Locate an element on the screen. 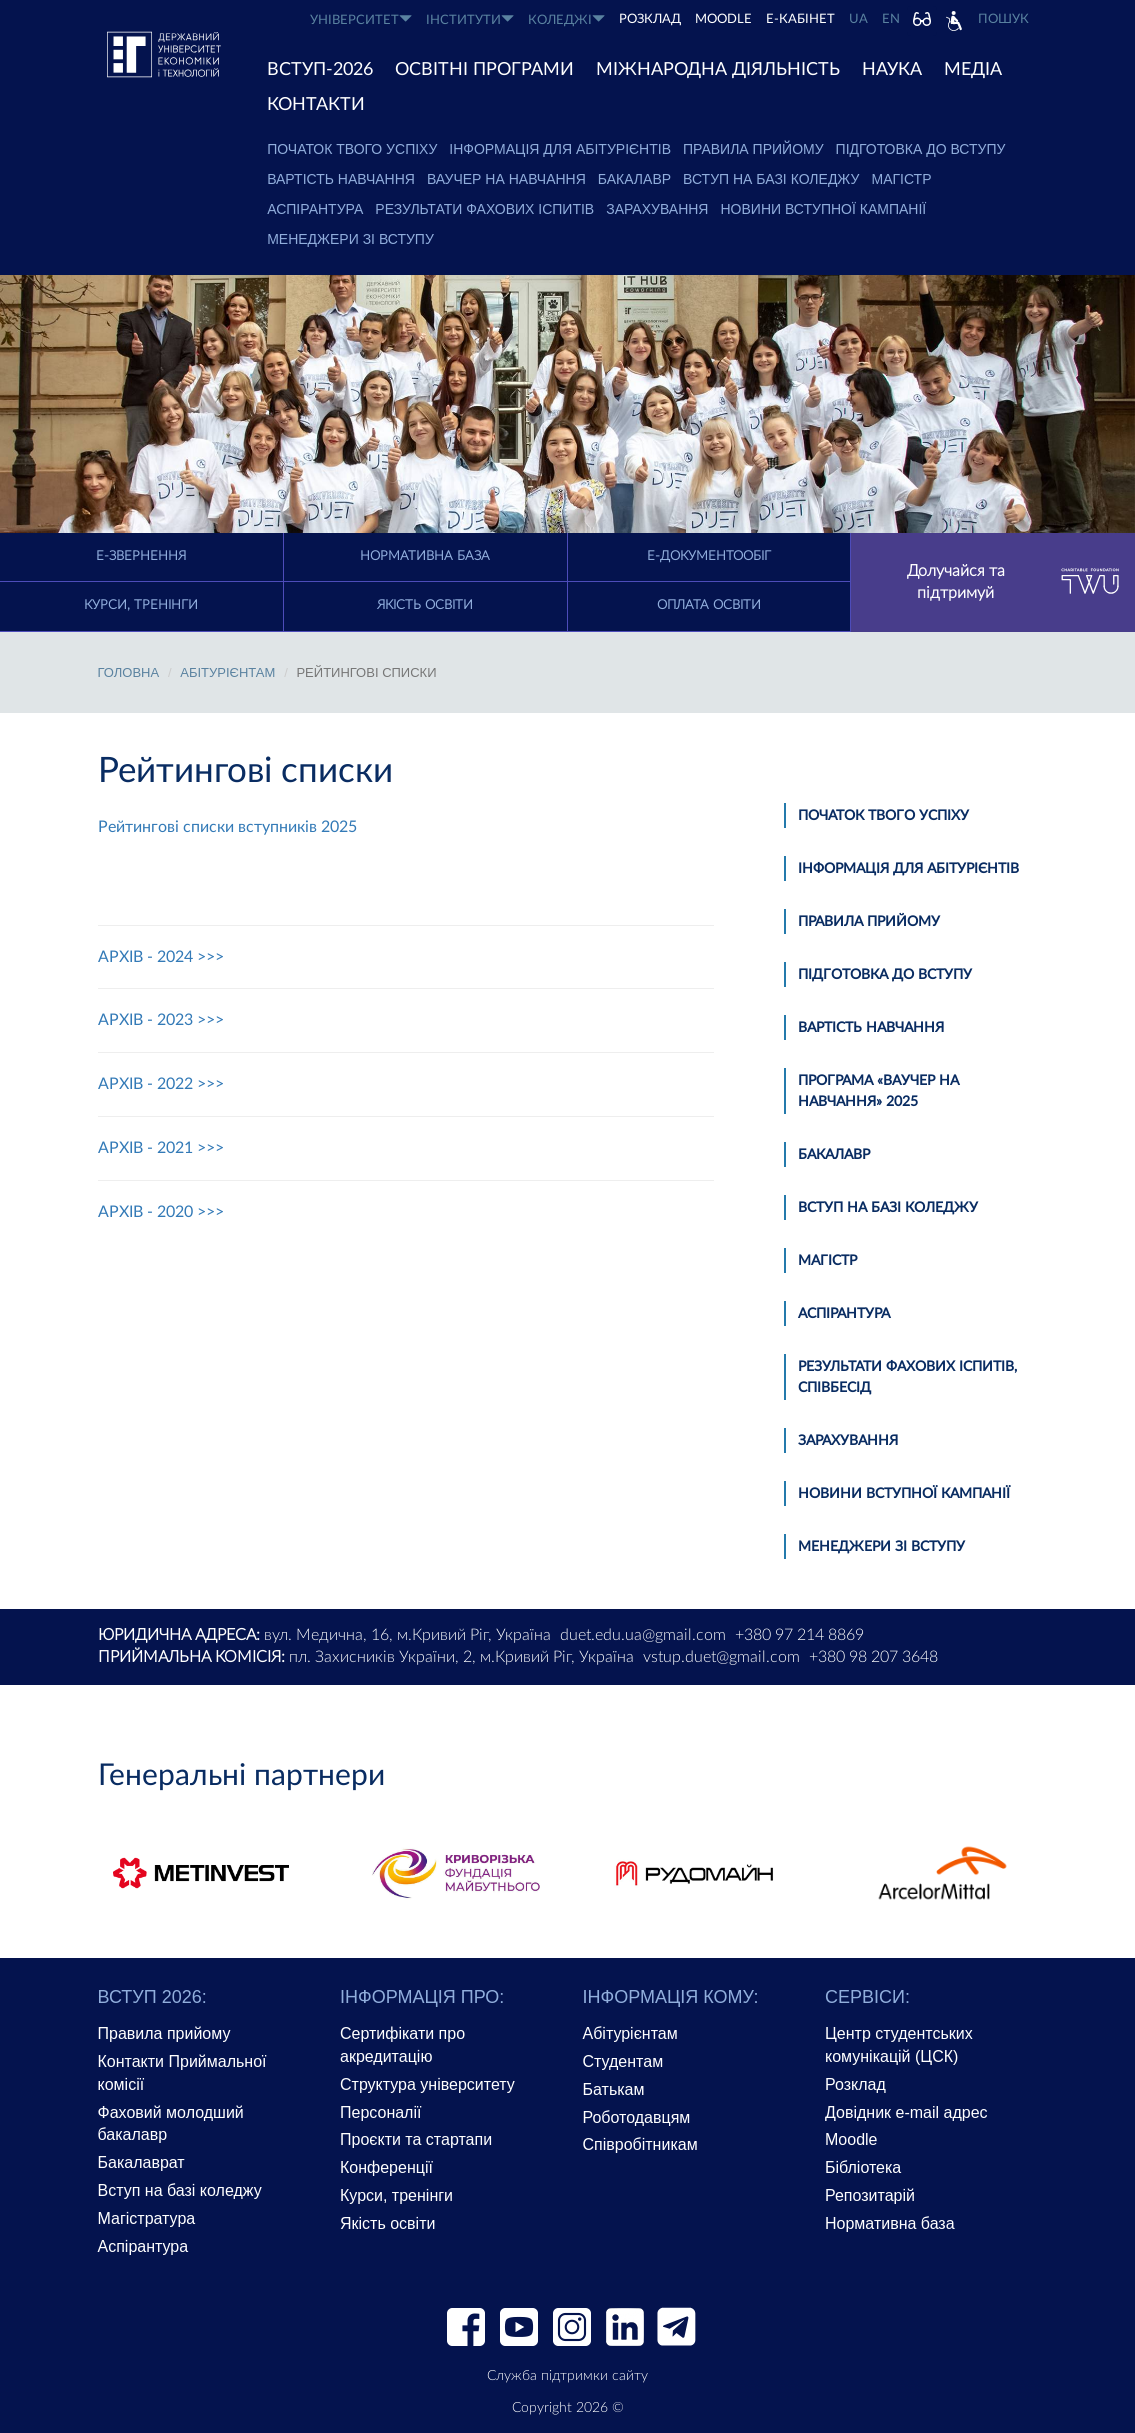 The height and width of the screenshot is (2433, 1135). Батькам is located at coordinates (614, 2089).